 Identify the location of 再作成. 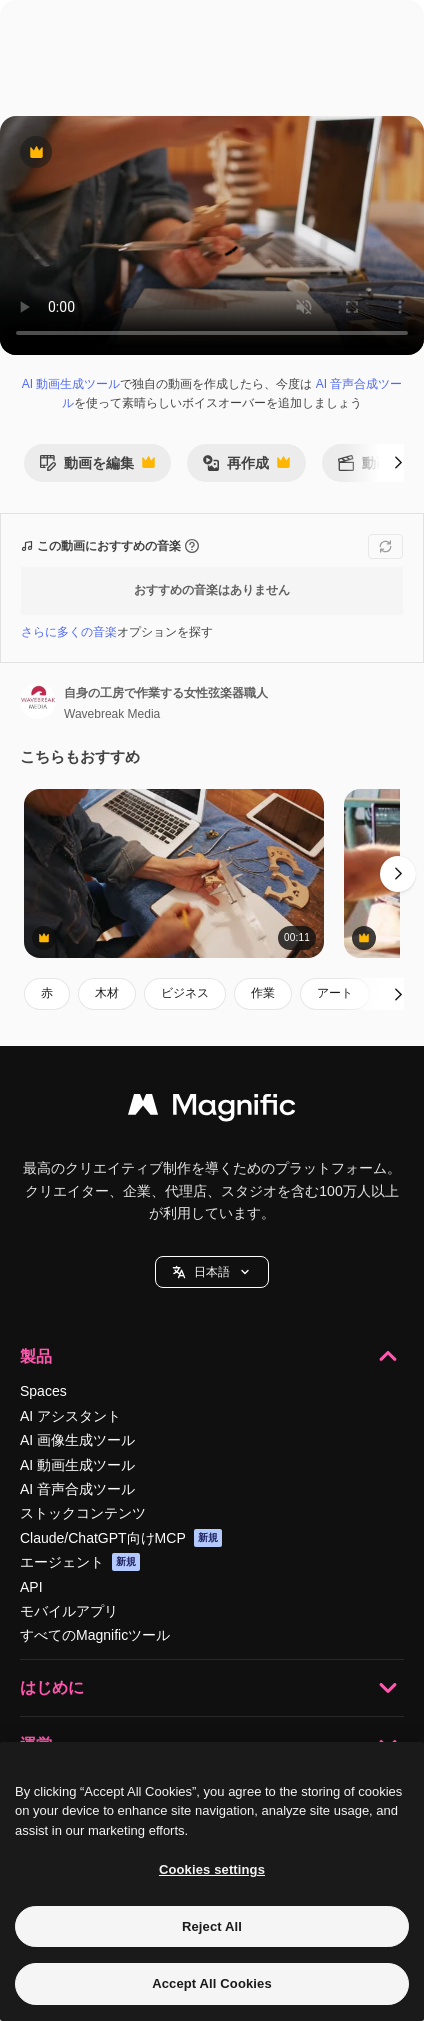
(246, 468).